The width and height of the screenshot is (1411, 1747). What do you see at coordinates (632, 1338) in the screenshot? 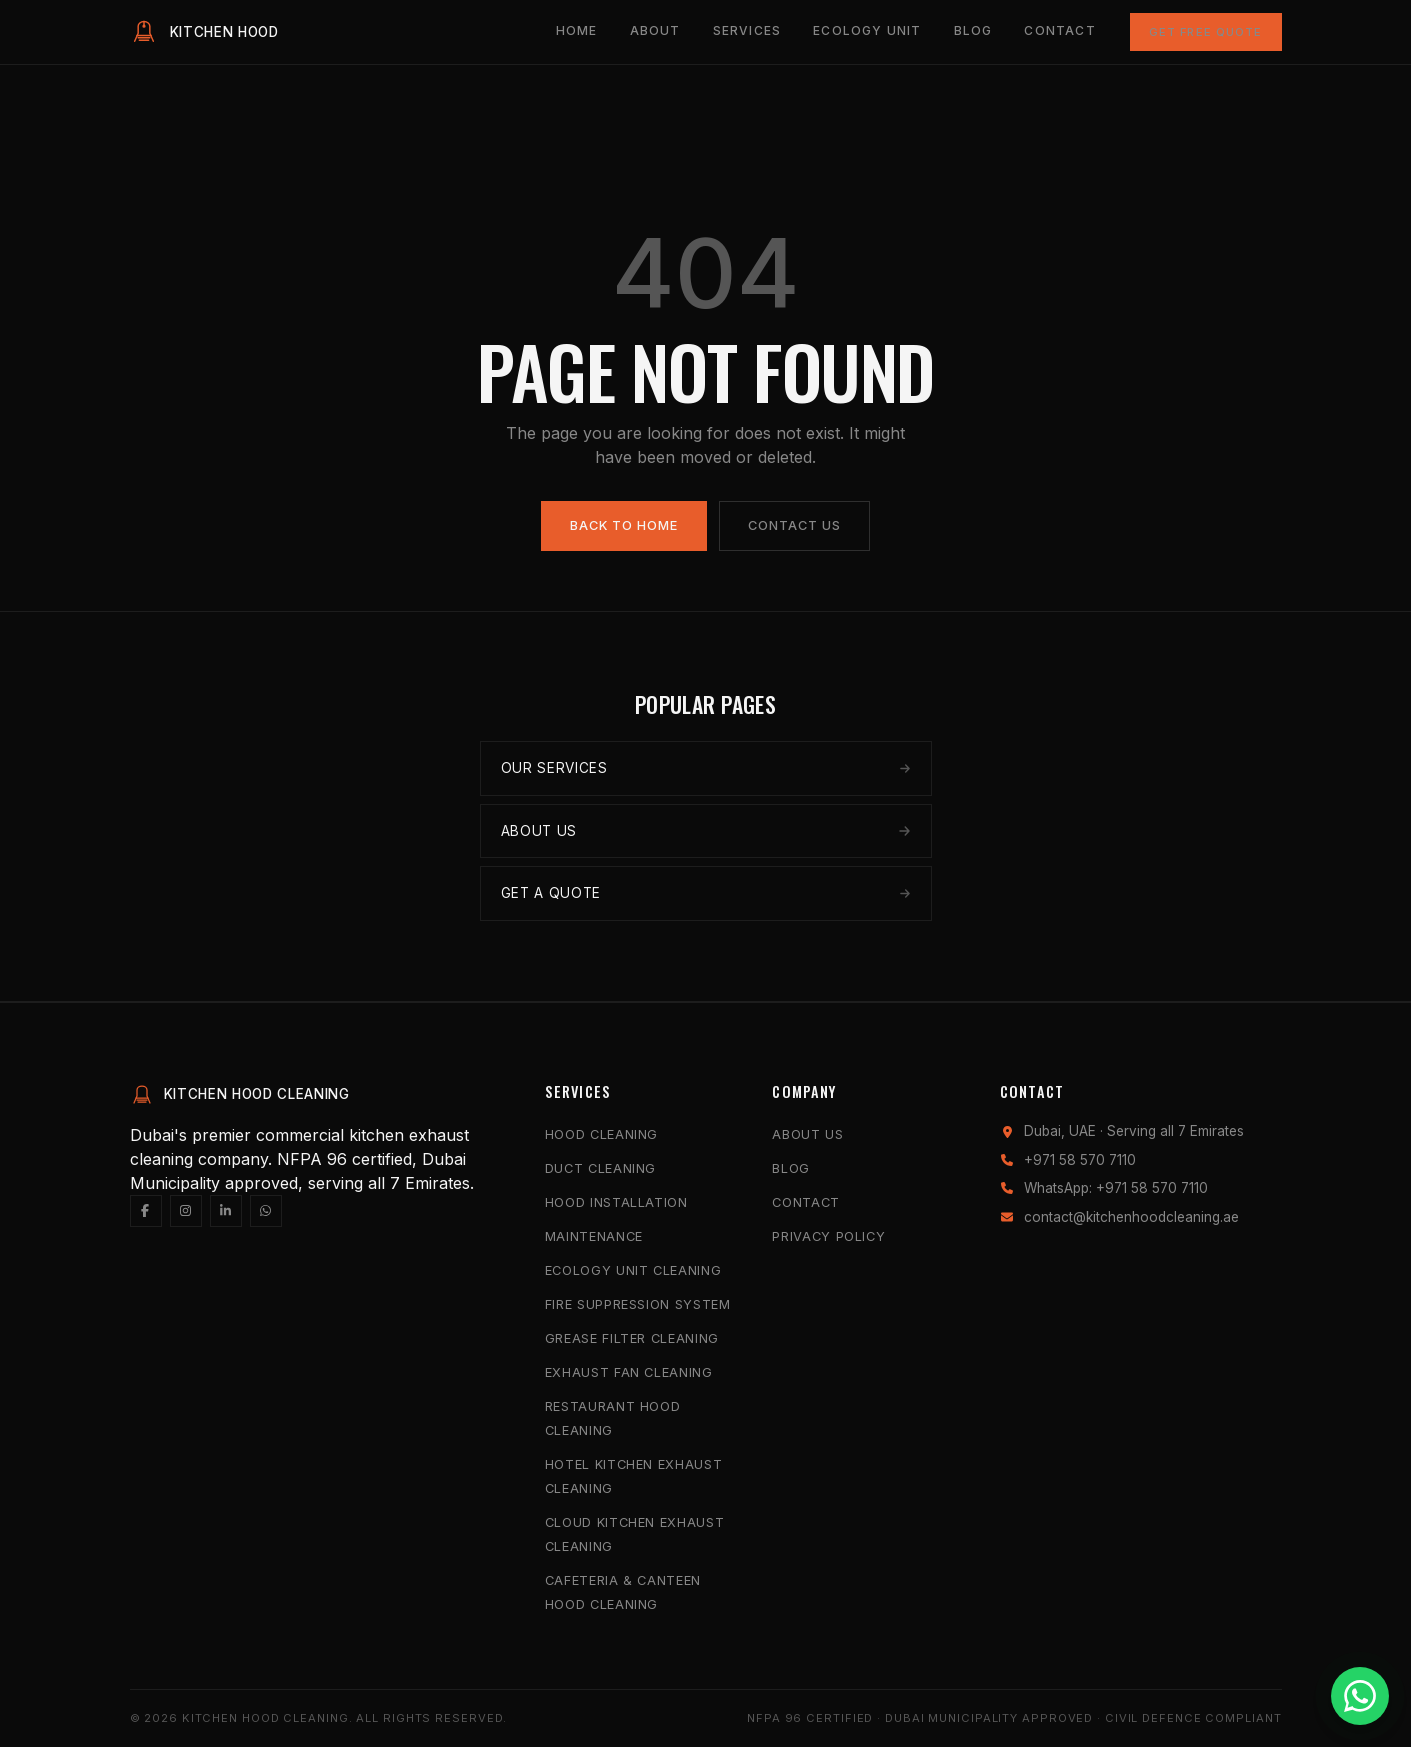
I see `Grease Filter Cleaning` at bounding box center [632, 1338].